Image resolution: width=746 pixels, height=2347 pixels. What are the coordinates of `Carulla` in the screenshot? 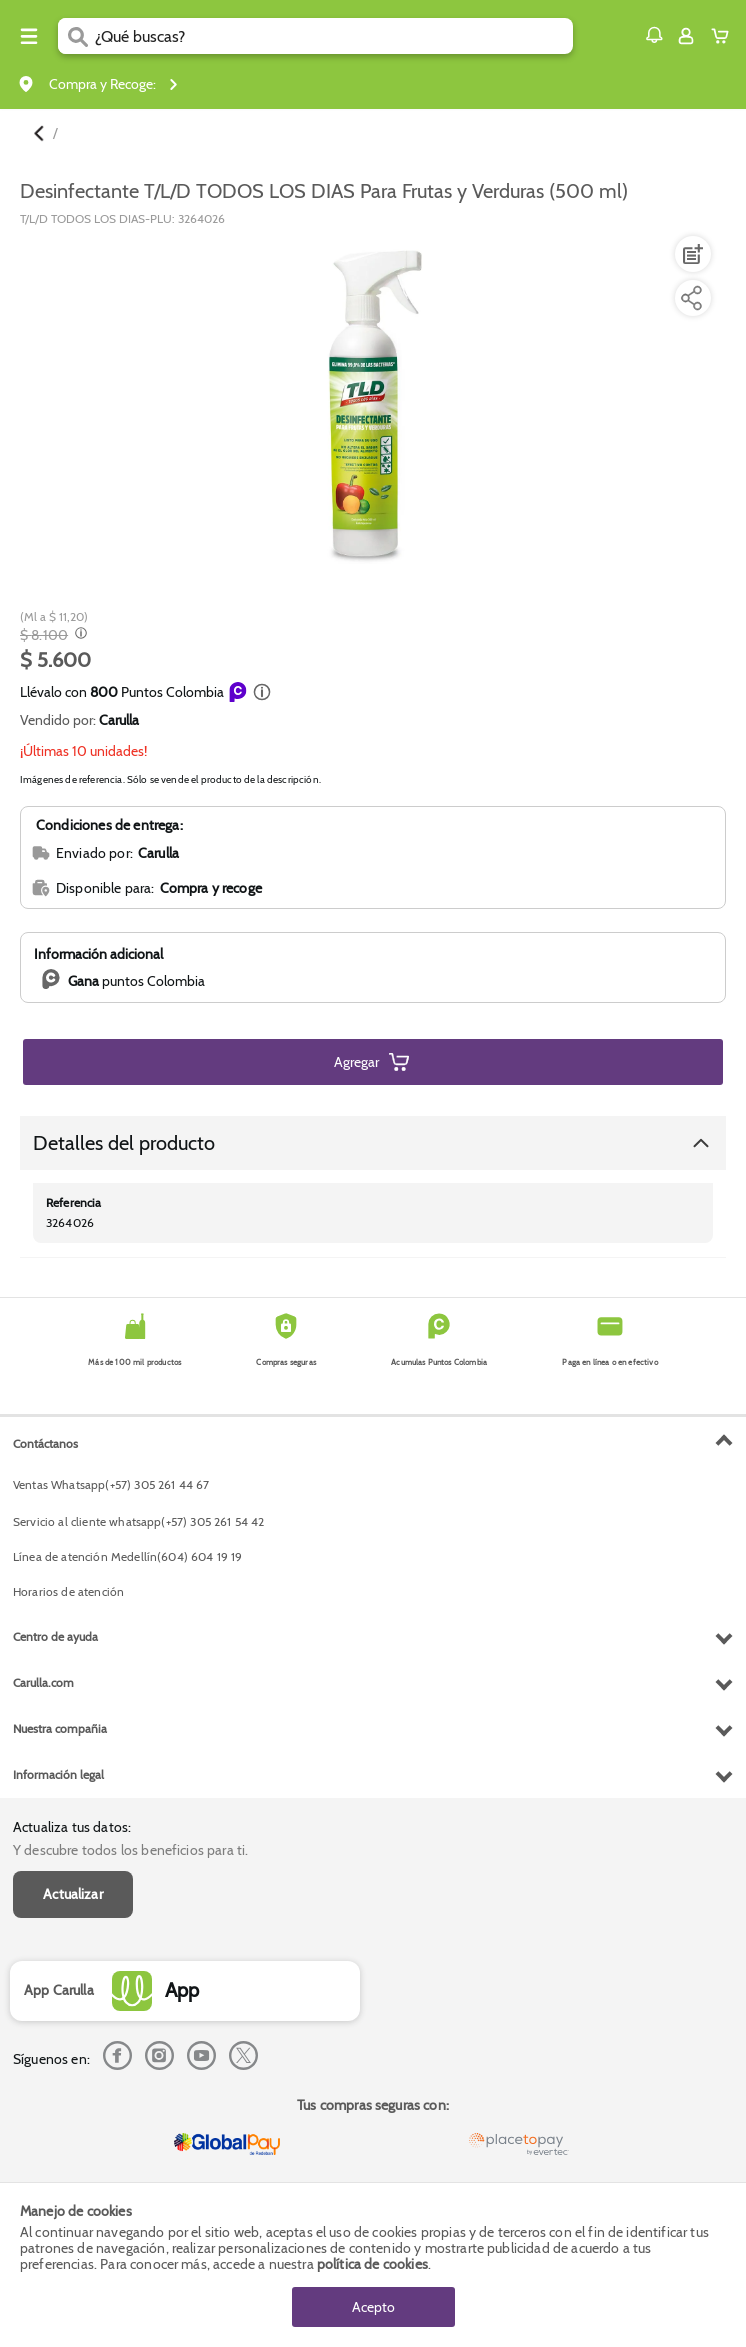 It's located at (119, 720).